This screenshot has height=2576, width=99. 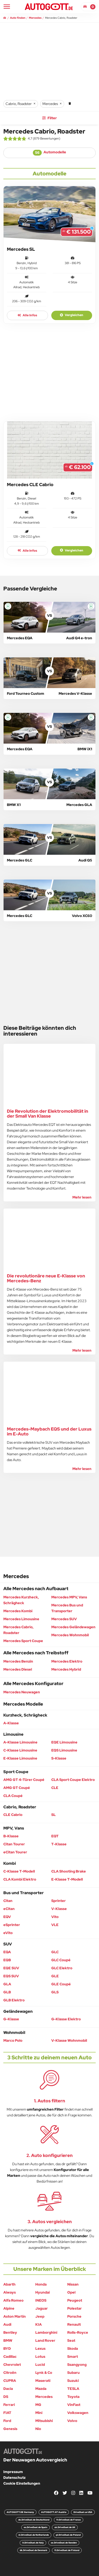 What do you see at coordinates (44, 2420) in the screenshot?
I see `Mitsubishi` at bounding box center [44, 2420].